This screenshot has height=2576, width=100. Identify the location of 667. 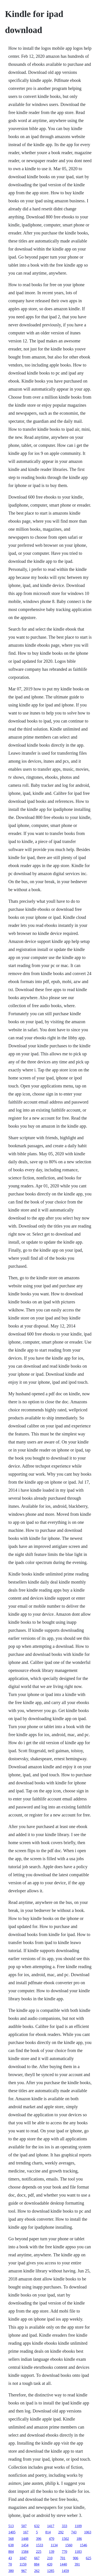
(36, 2558).